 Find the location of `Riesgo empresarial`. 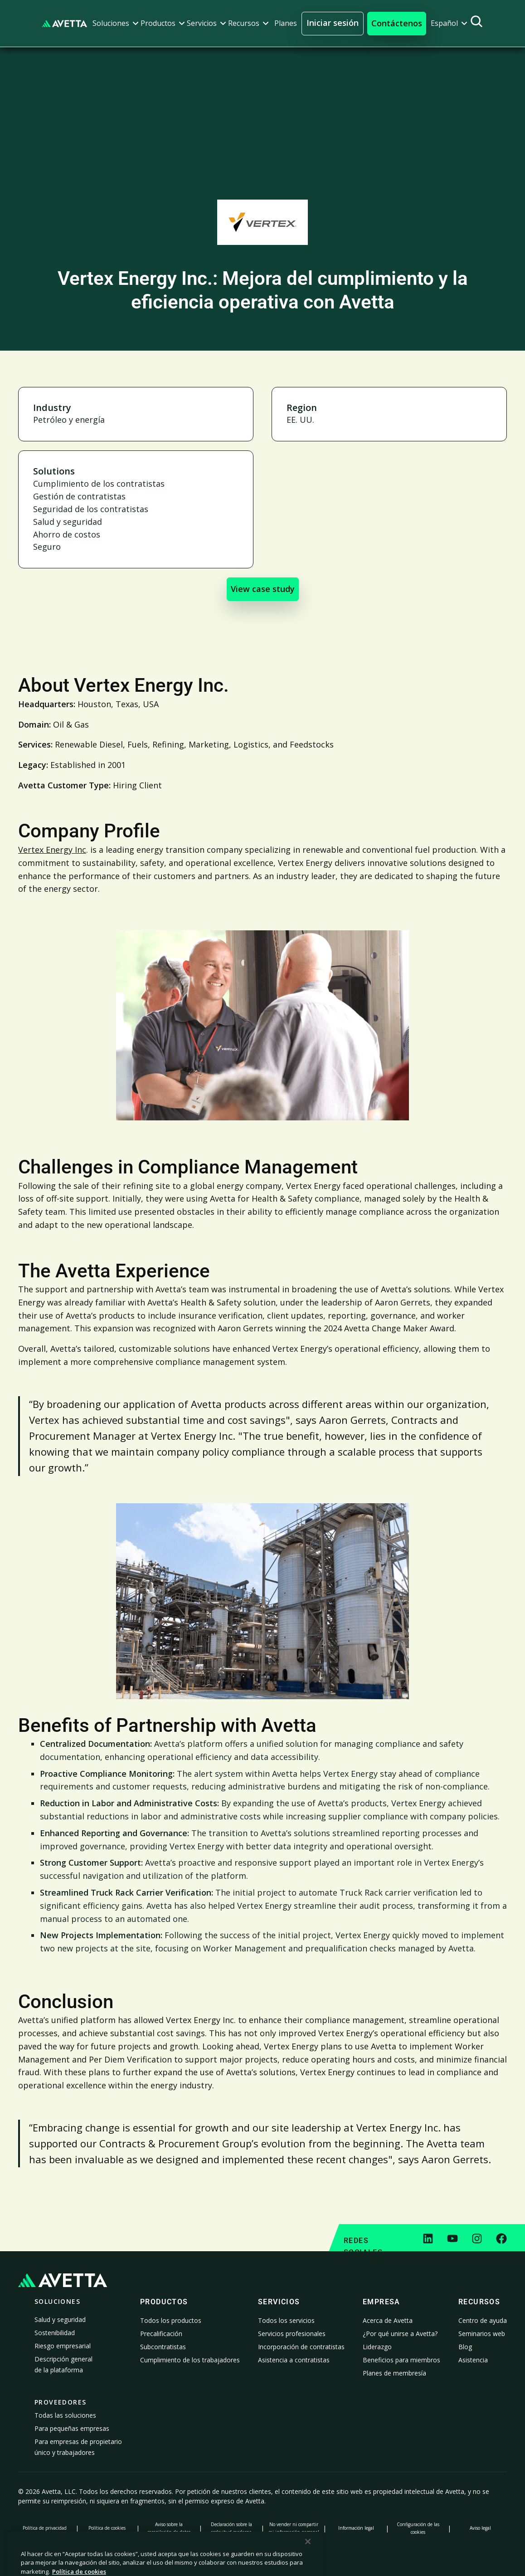

Riesgo empresarial is located at coordinates (62, 2345).